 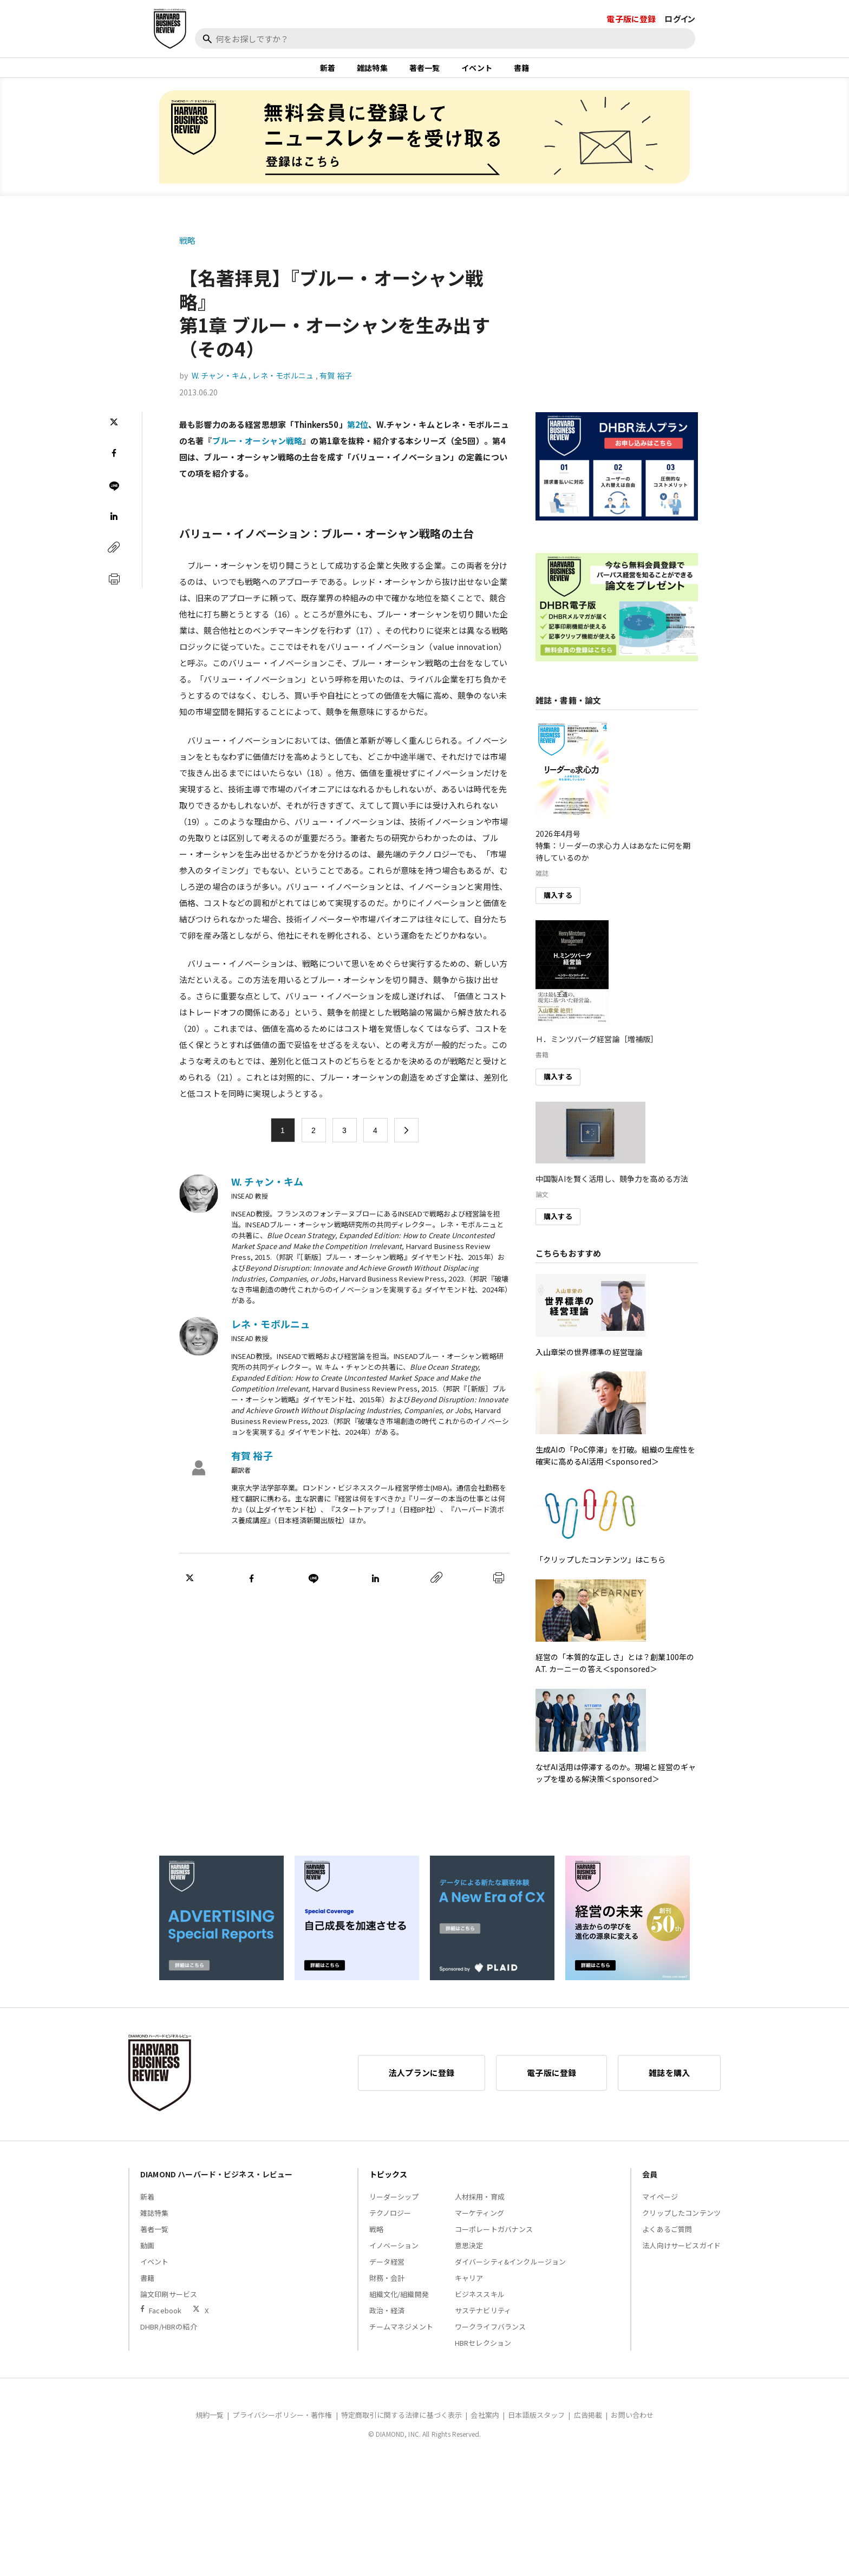 I want to click on 新着, so click(x=327, y=72).